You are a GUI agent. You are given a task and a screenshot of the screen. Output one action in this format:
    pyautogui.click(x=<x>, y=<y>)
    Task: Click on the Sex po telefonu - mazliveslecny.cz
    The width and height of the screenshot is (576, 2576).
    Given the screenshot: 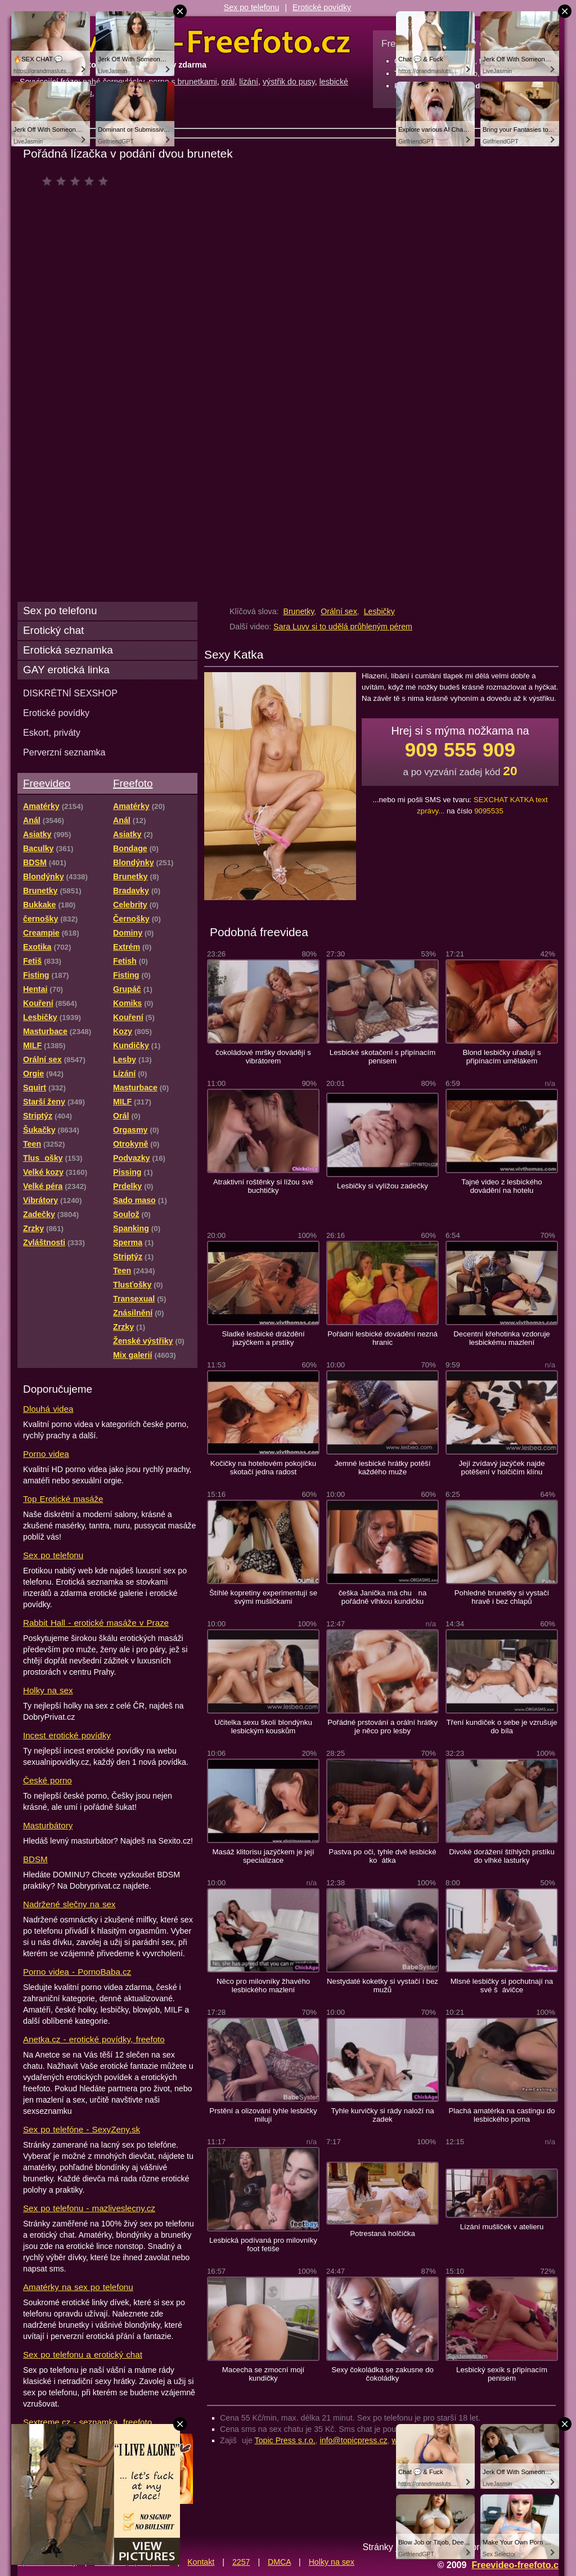 What is the action you would take?
    pyautogui.click(x=89, y=2208)
    